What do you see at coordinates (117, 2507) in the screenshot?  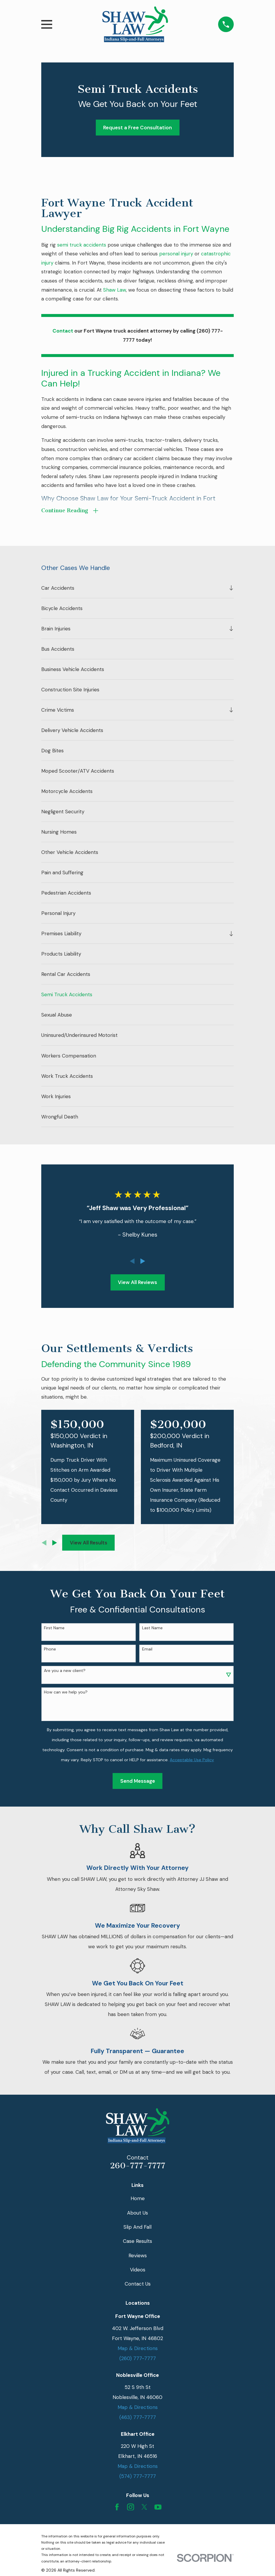 I see `[Facebook]` at bounding box center [117, 2507].